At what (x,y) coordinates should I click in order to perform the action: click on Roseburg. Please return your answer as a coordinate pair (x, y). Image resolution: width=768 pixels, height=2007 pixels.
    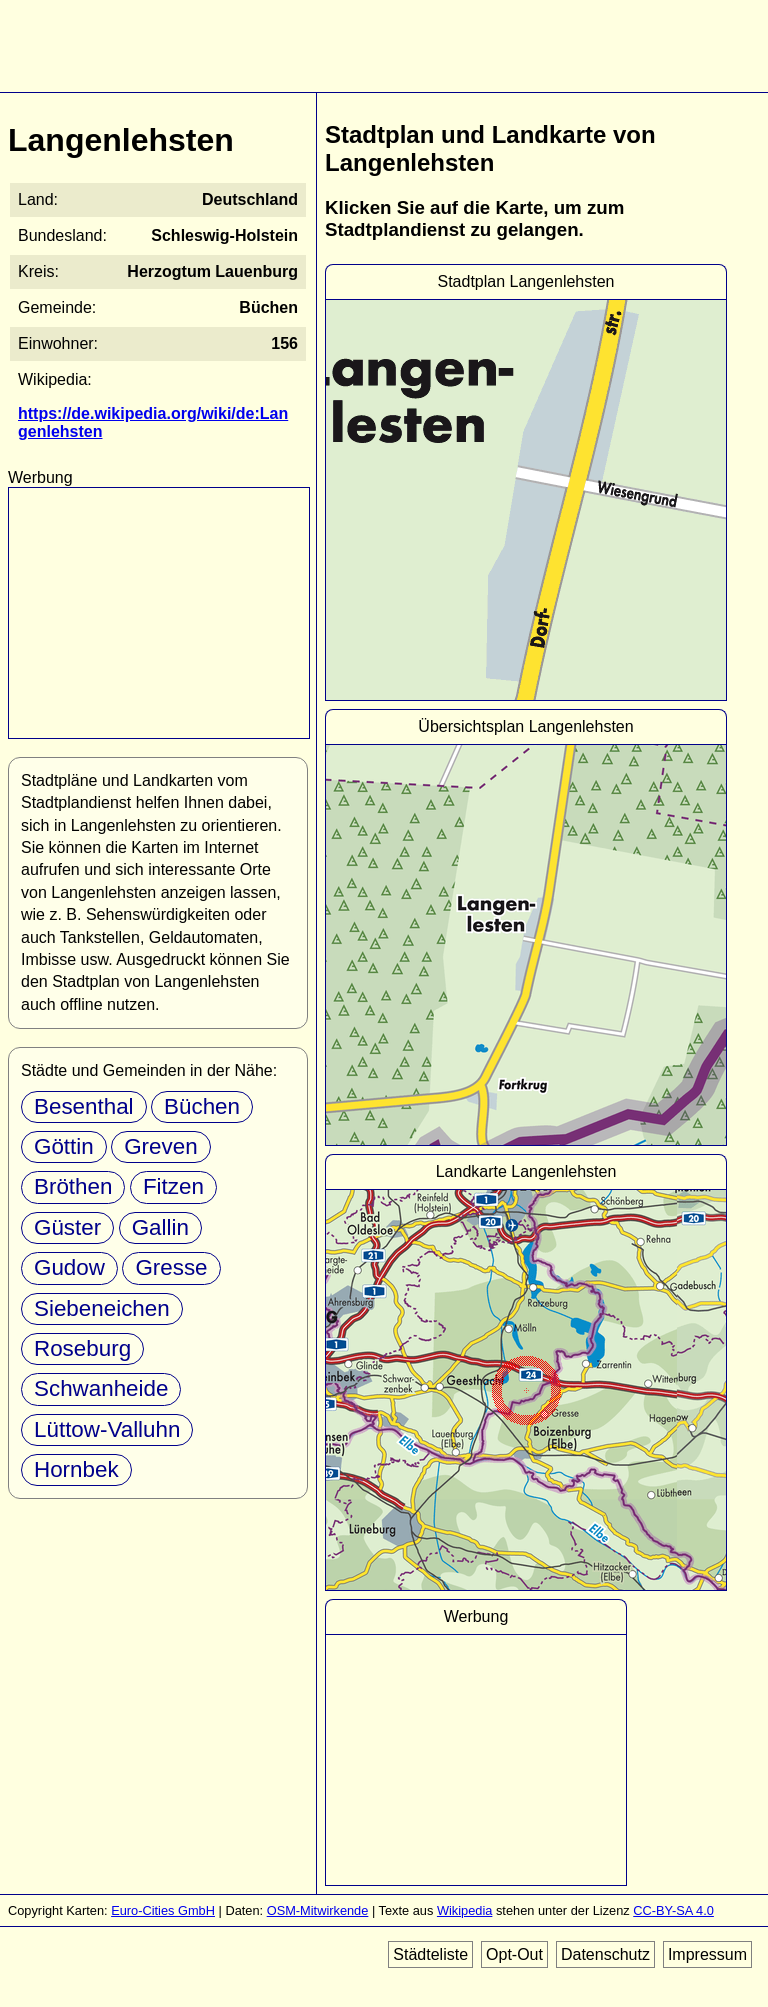
    Looking at the image, I should click on (82, 1348).